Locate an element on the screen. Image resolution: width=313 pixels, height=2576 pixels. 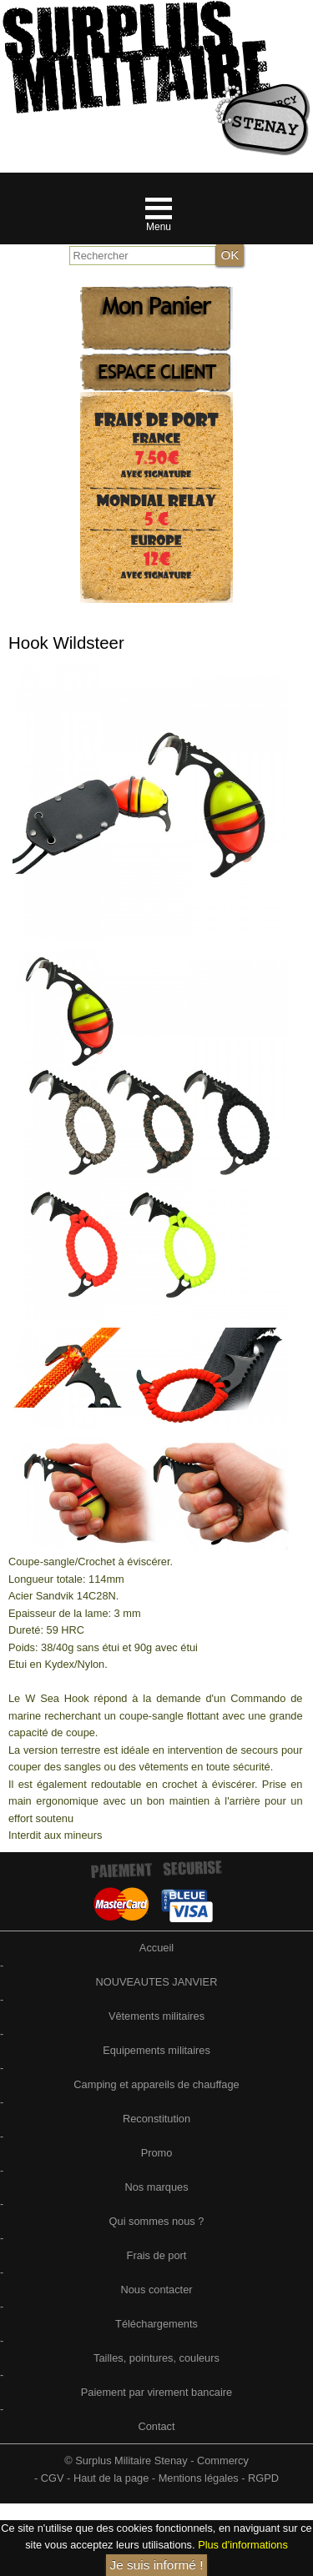
Haut de la page is located at coordinates (111, 2478).